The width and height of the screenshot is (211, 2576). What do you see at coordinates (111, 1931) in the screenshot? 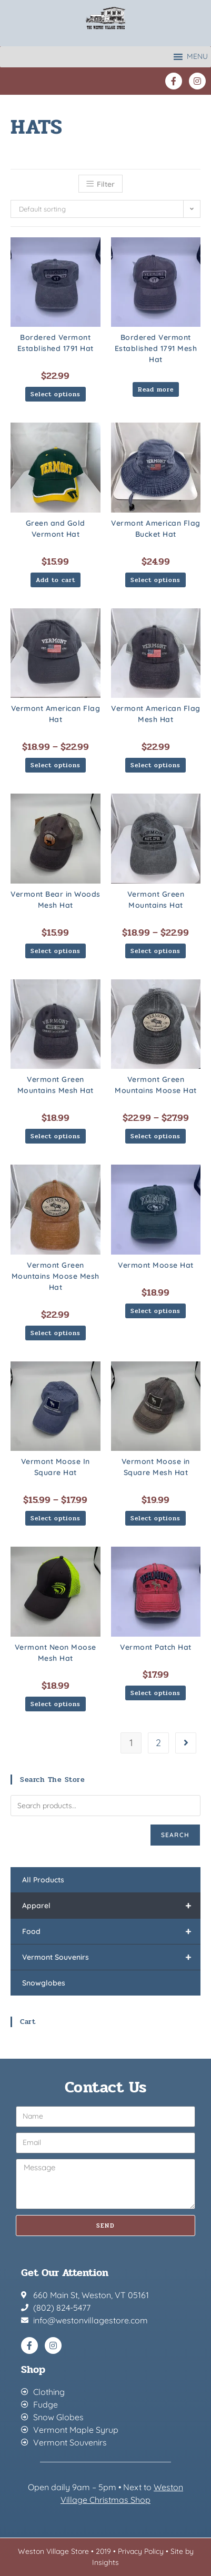
I see `Food` at bounding box center [111, 1931].